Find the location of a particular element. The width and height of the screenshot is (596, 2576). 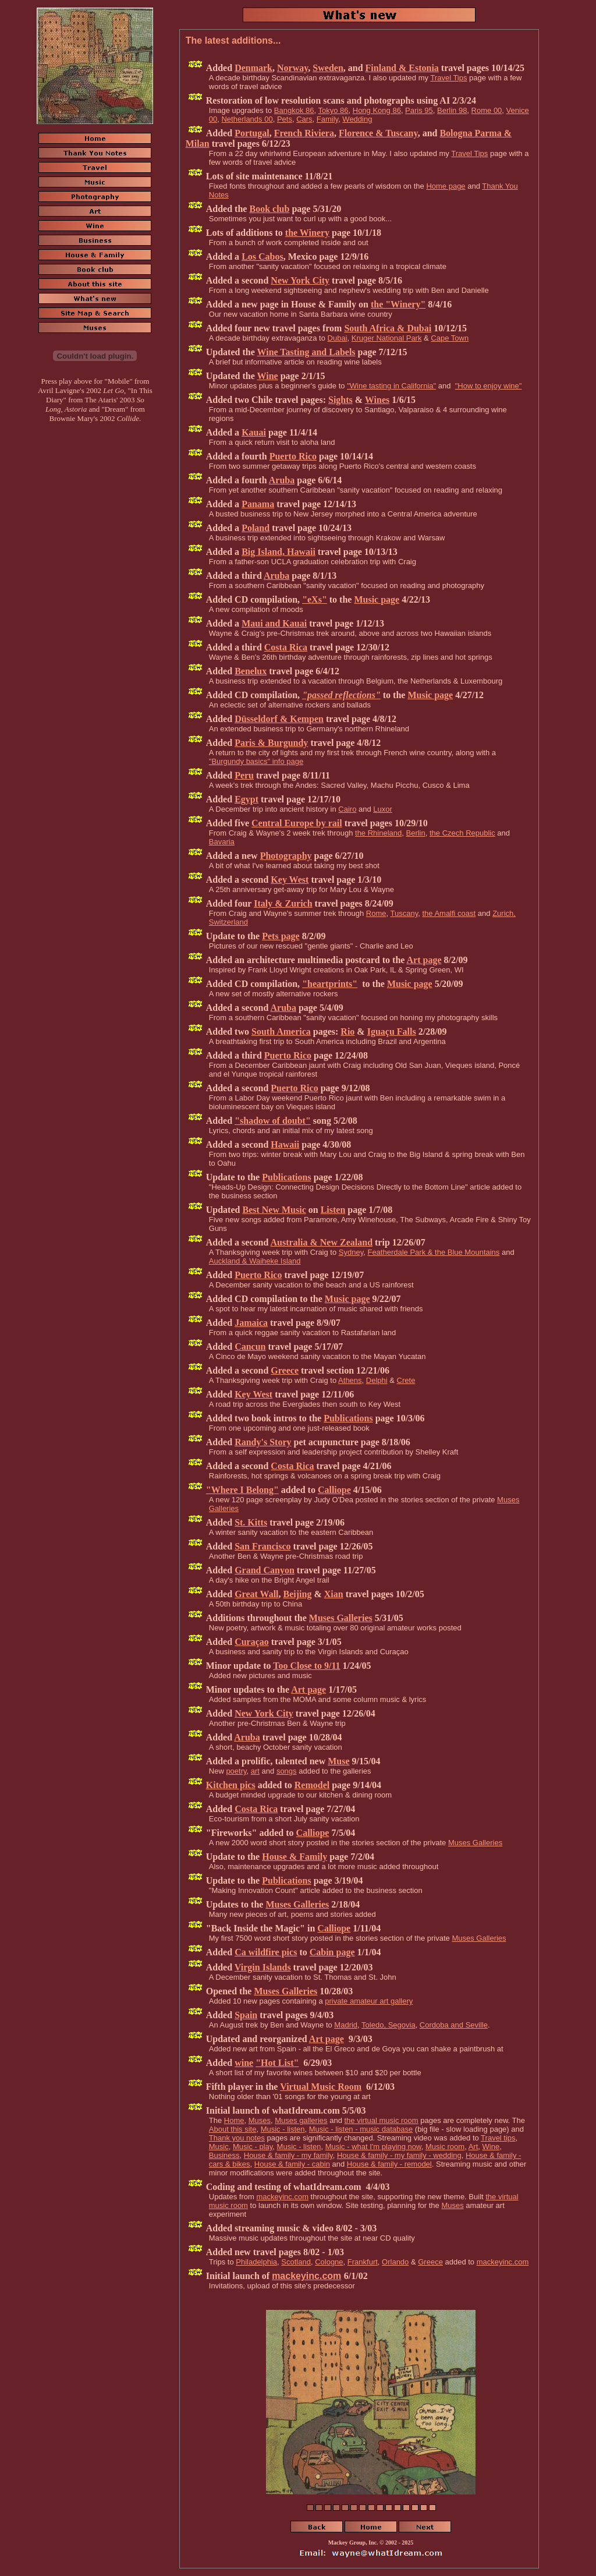

Florence & Tuscany is located at coordinates (378, 133).